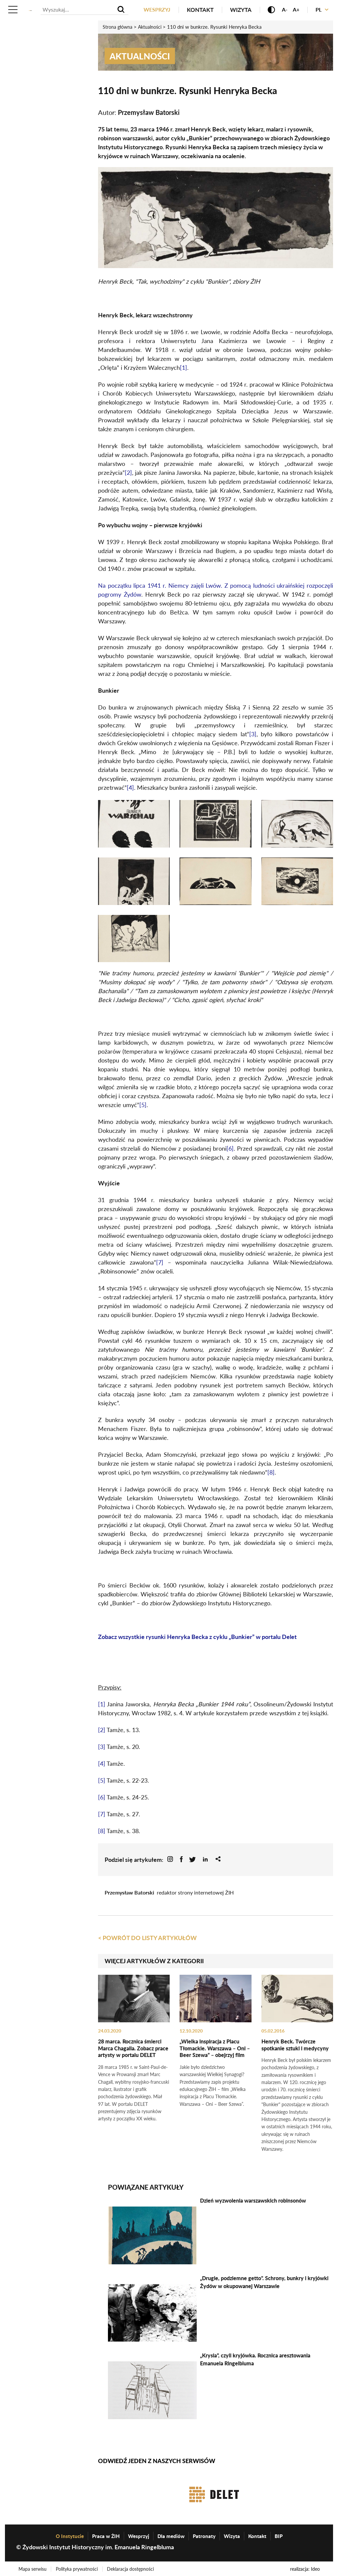 This screenshot has width=338, height=2576. Describe the element at coordinates (252, 734) in the screenshot. I see `[3]` at that location.